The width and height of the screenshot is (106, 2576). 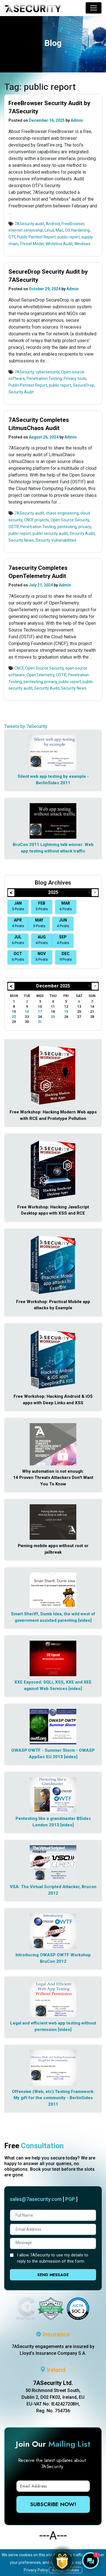 What do you see at coordinates (67, 526) in the screenshot?
I see `pentesting` at bounding box center [67, 526].